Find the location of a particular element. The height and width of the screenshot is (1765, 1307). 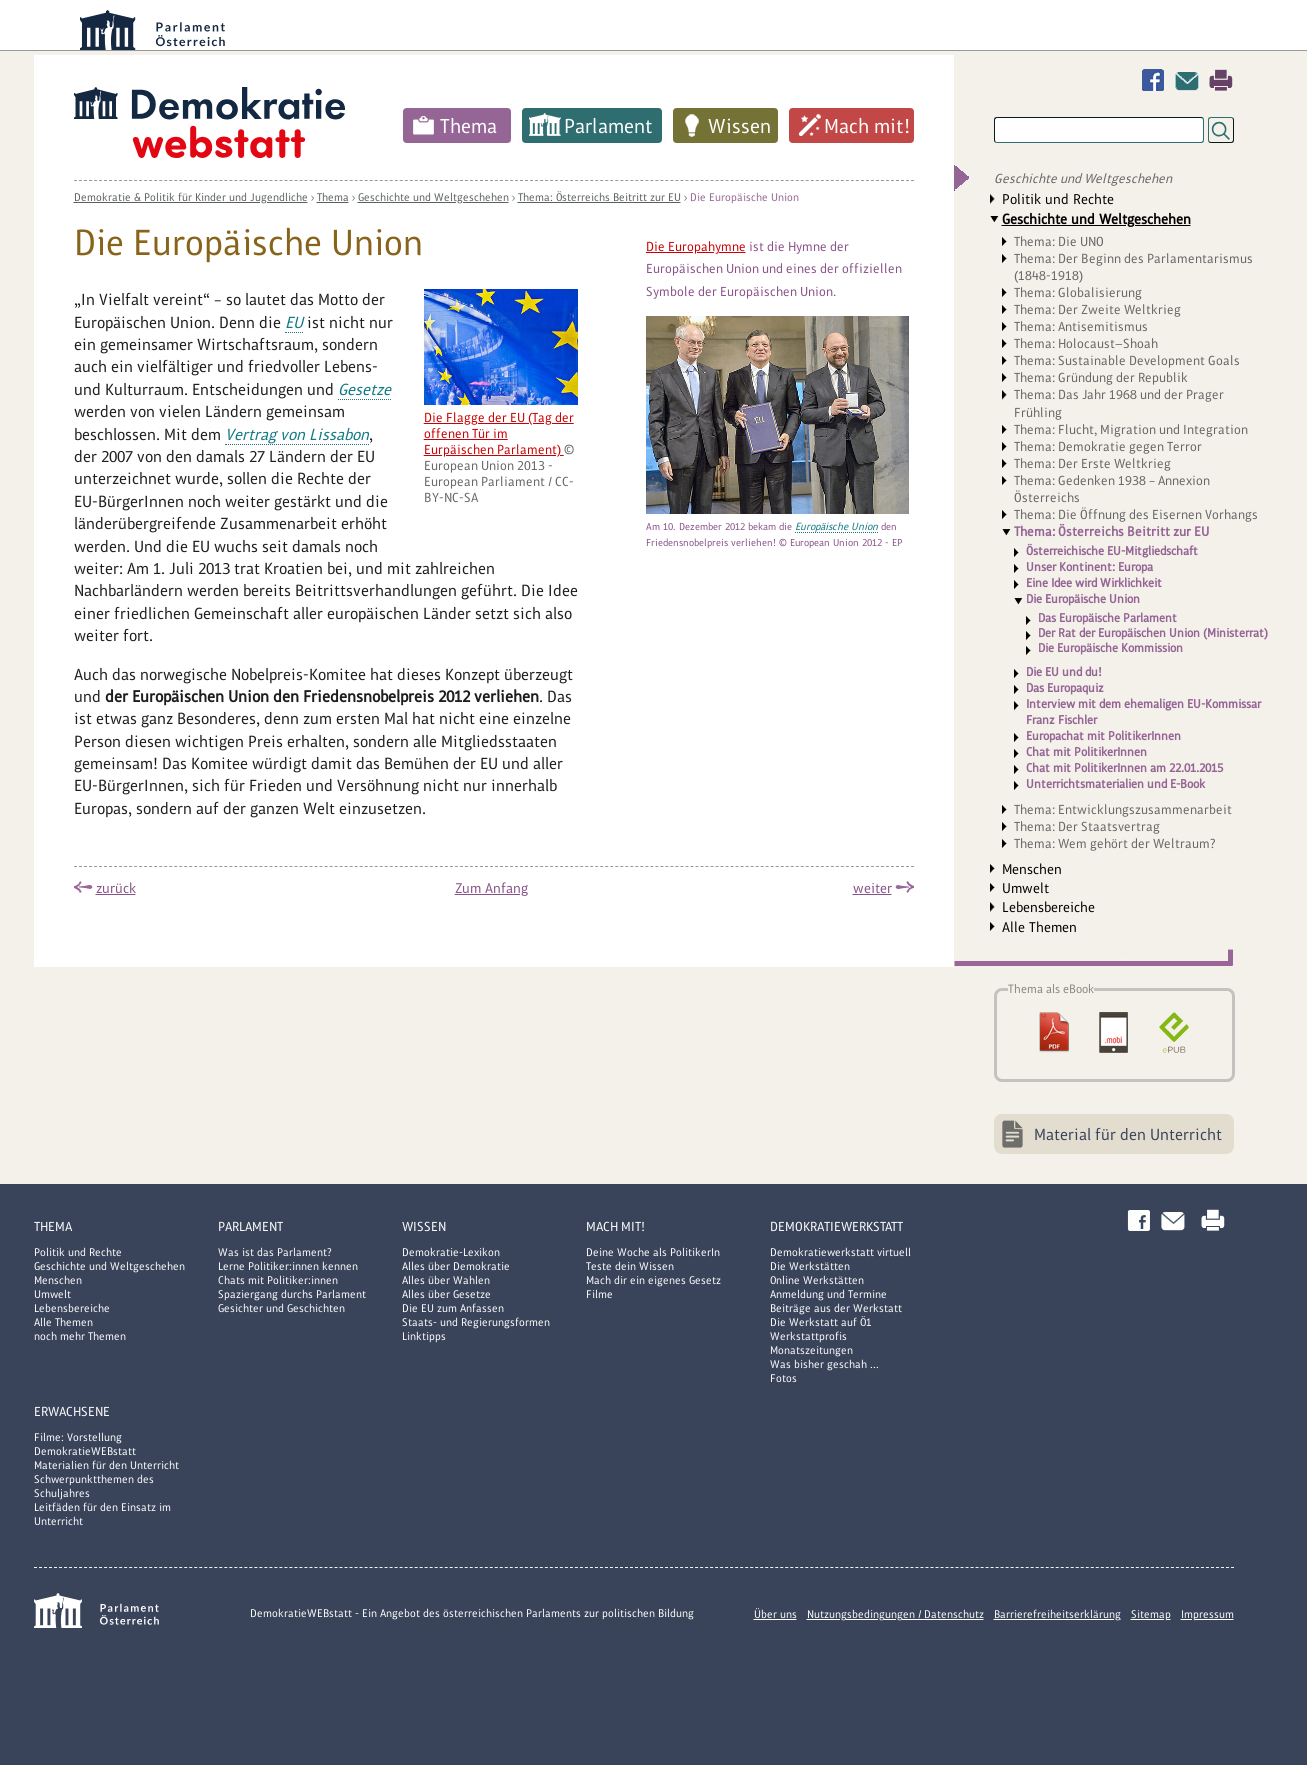

DemokratieWERKstatt is located at coordinates (836, 1226).